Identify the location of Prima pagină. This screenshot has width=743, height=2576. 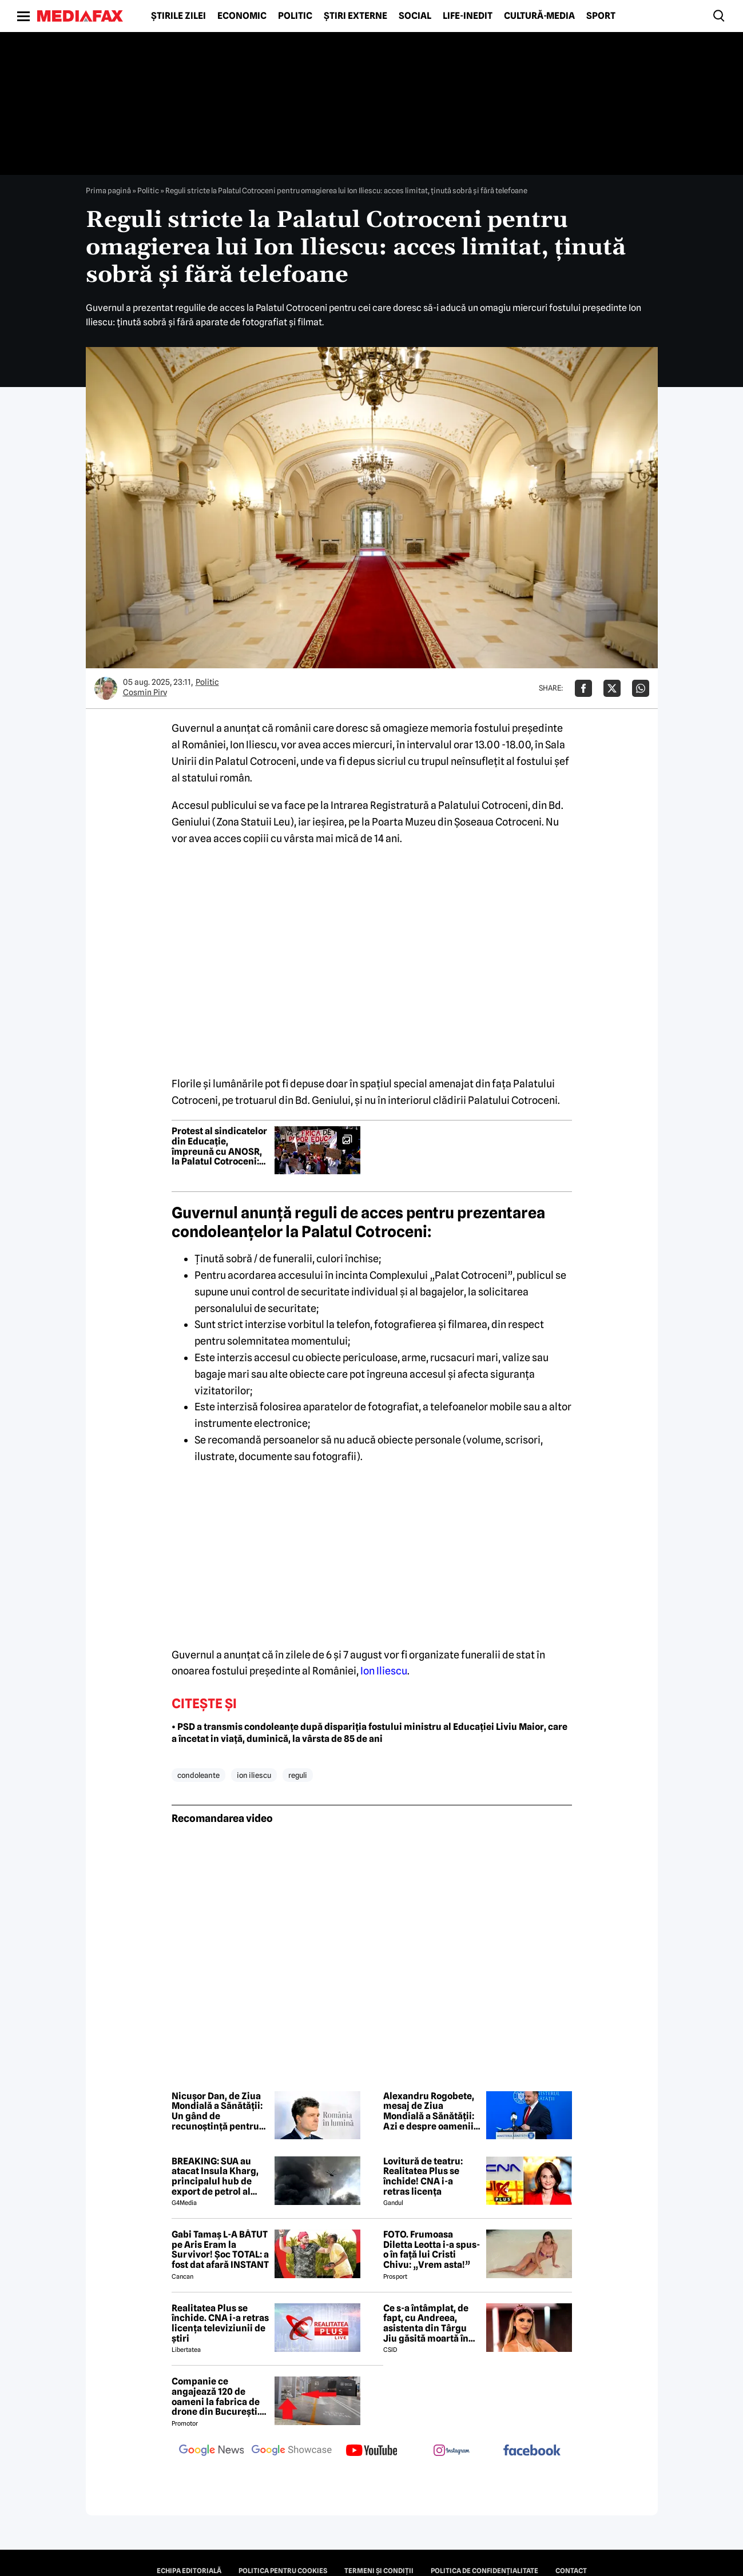
(108, 190).